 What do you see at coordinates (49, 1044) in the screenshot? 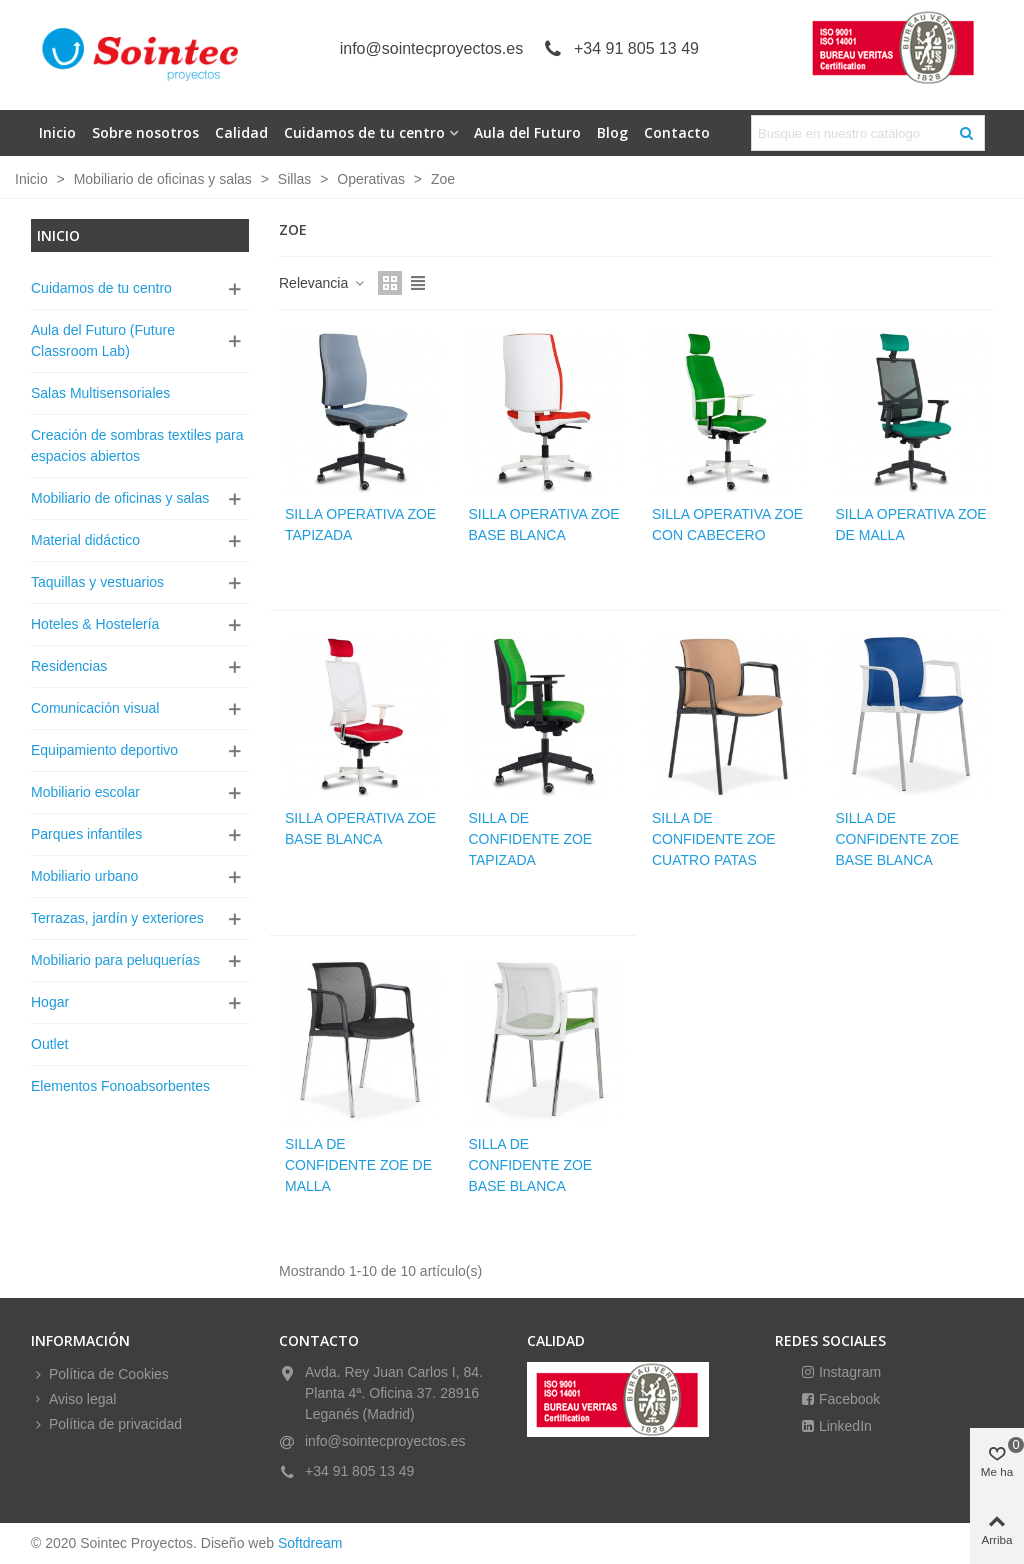
I see `Outlet` at bounding box center [49, 1044].